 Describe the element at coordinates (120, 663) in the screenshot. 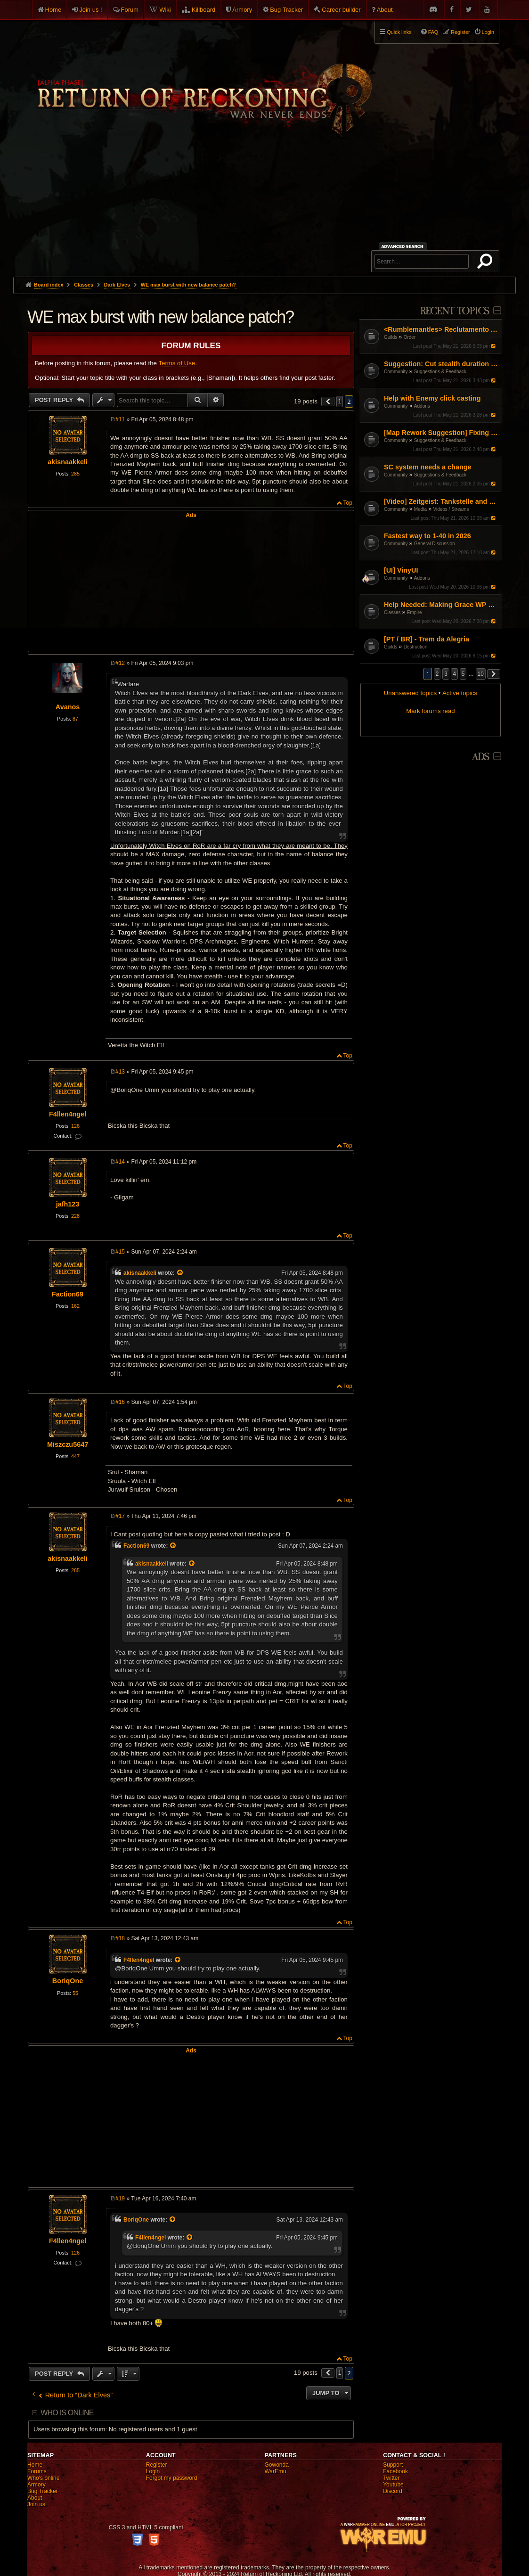

I see `#12` at that location.